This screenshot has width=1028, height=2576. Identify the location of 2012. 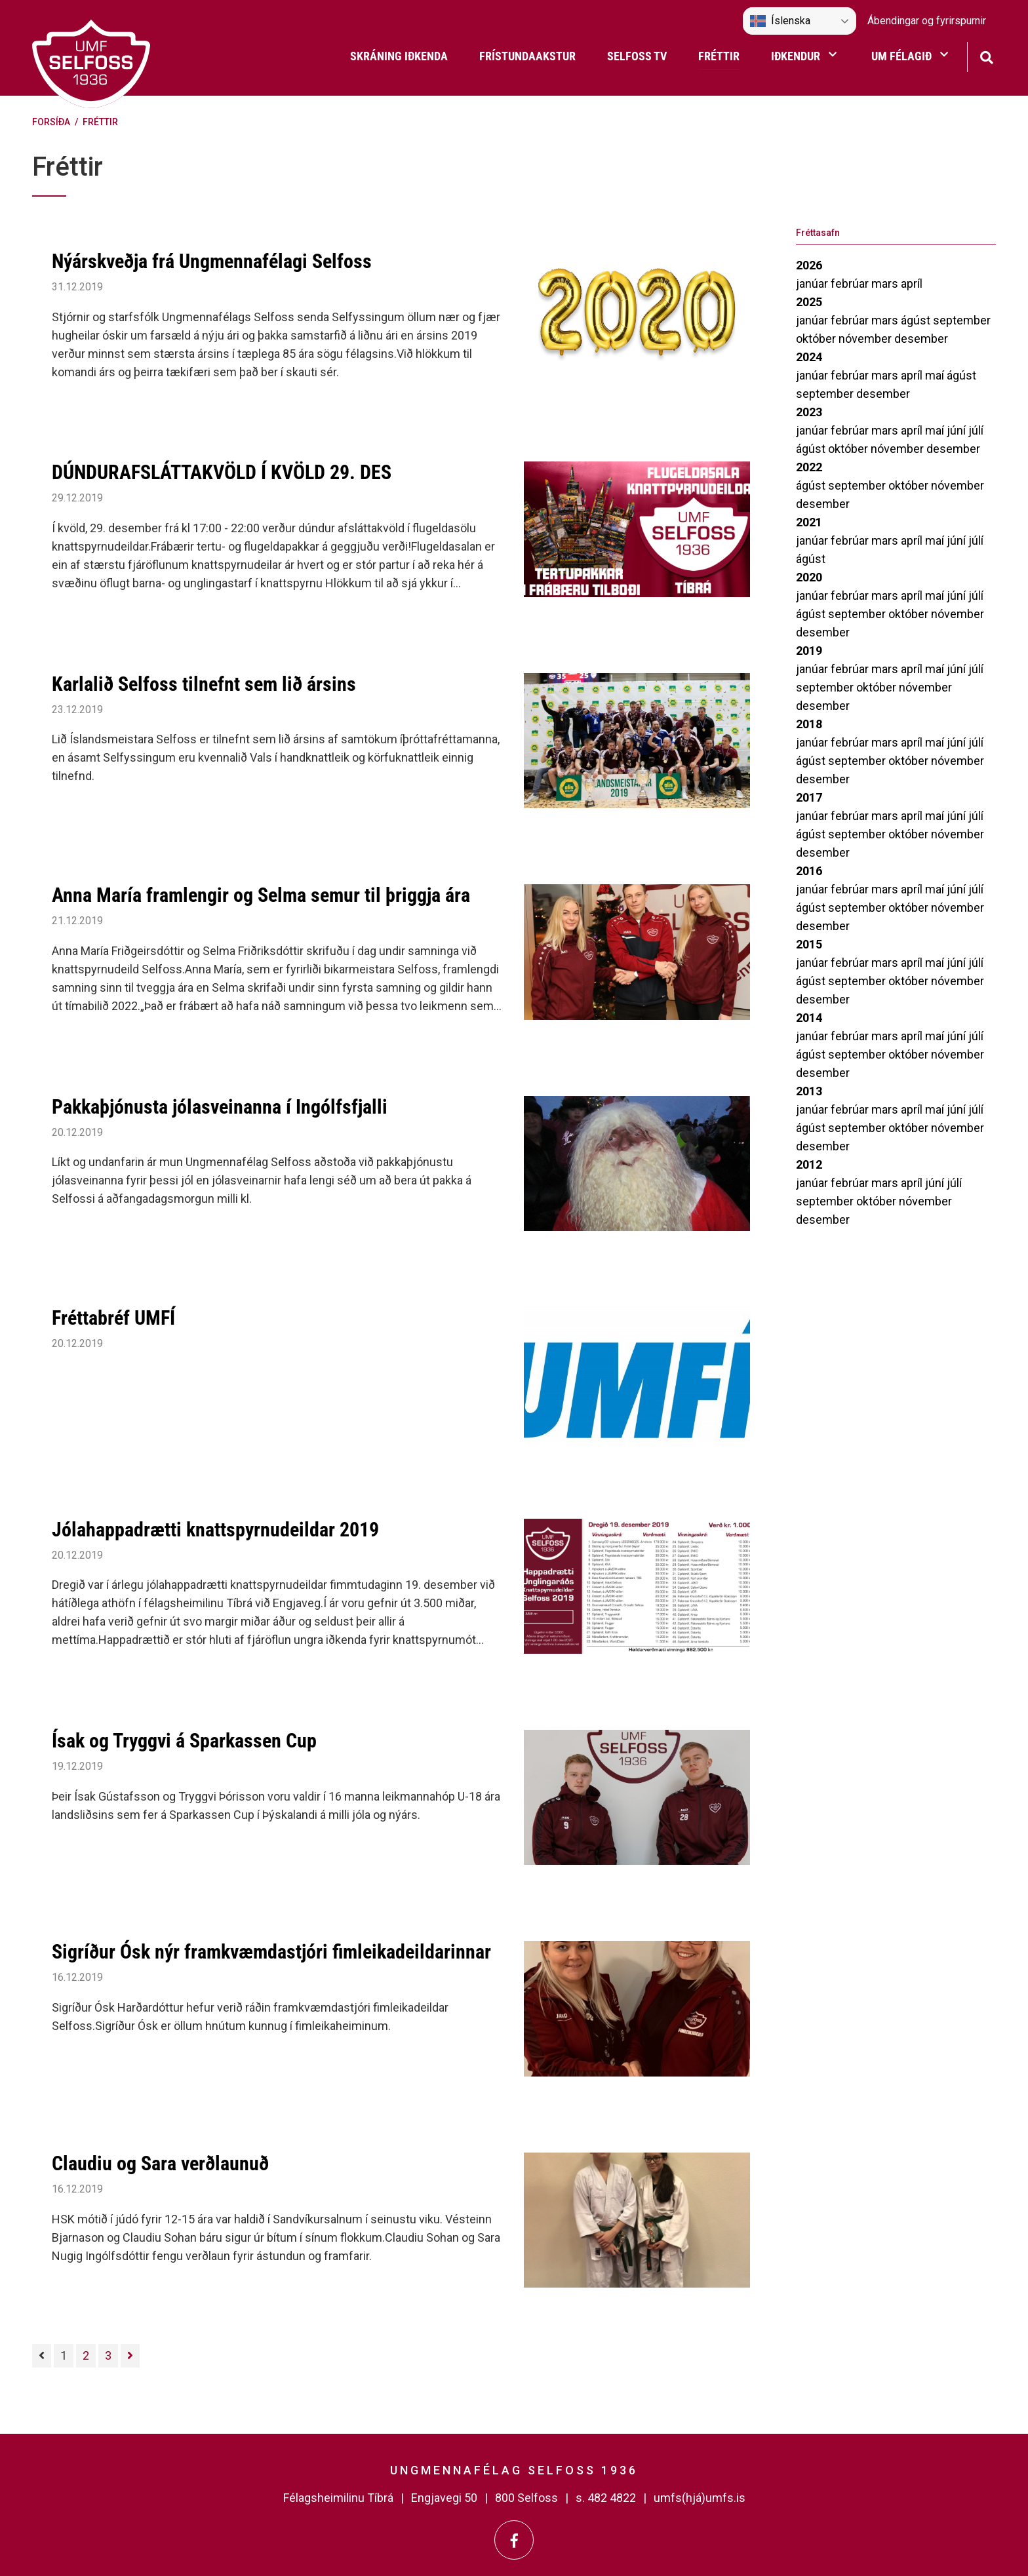
(809, 1164).